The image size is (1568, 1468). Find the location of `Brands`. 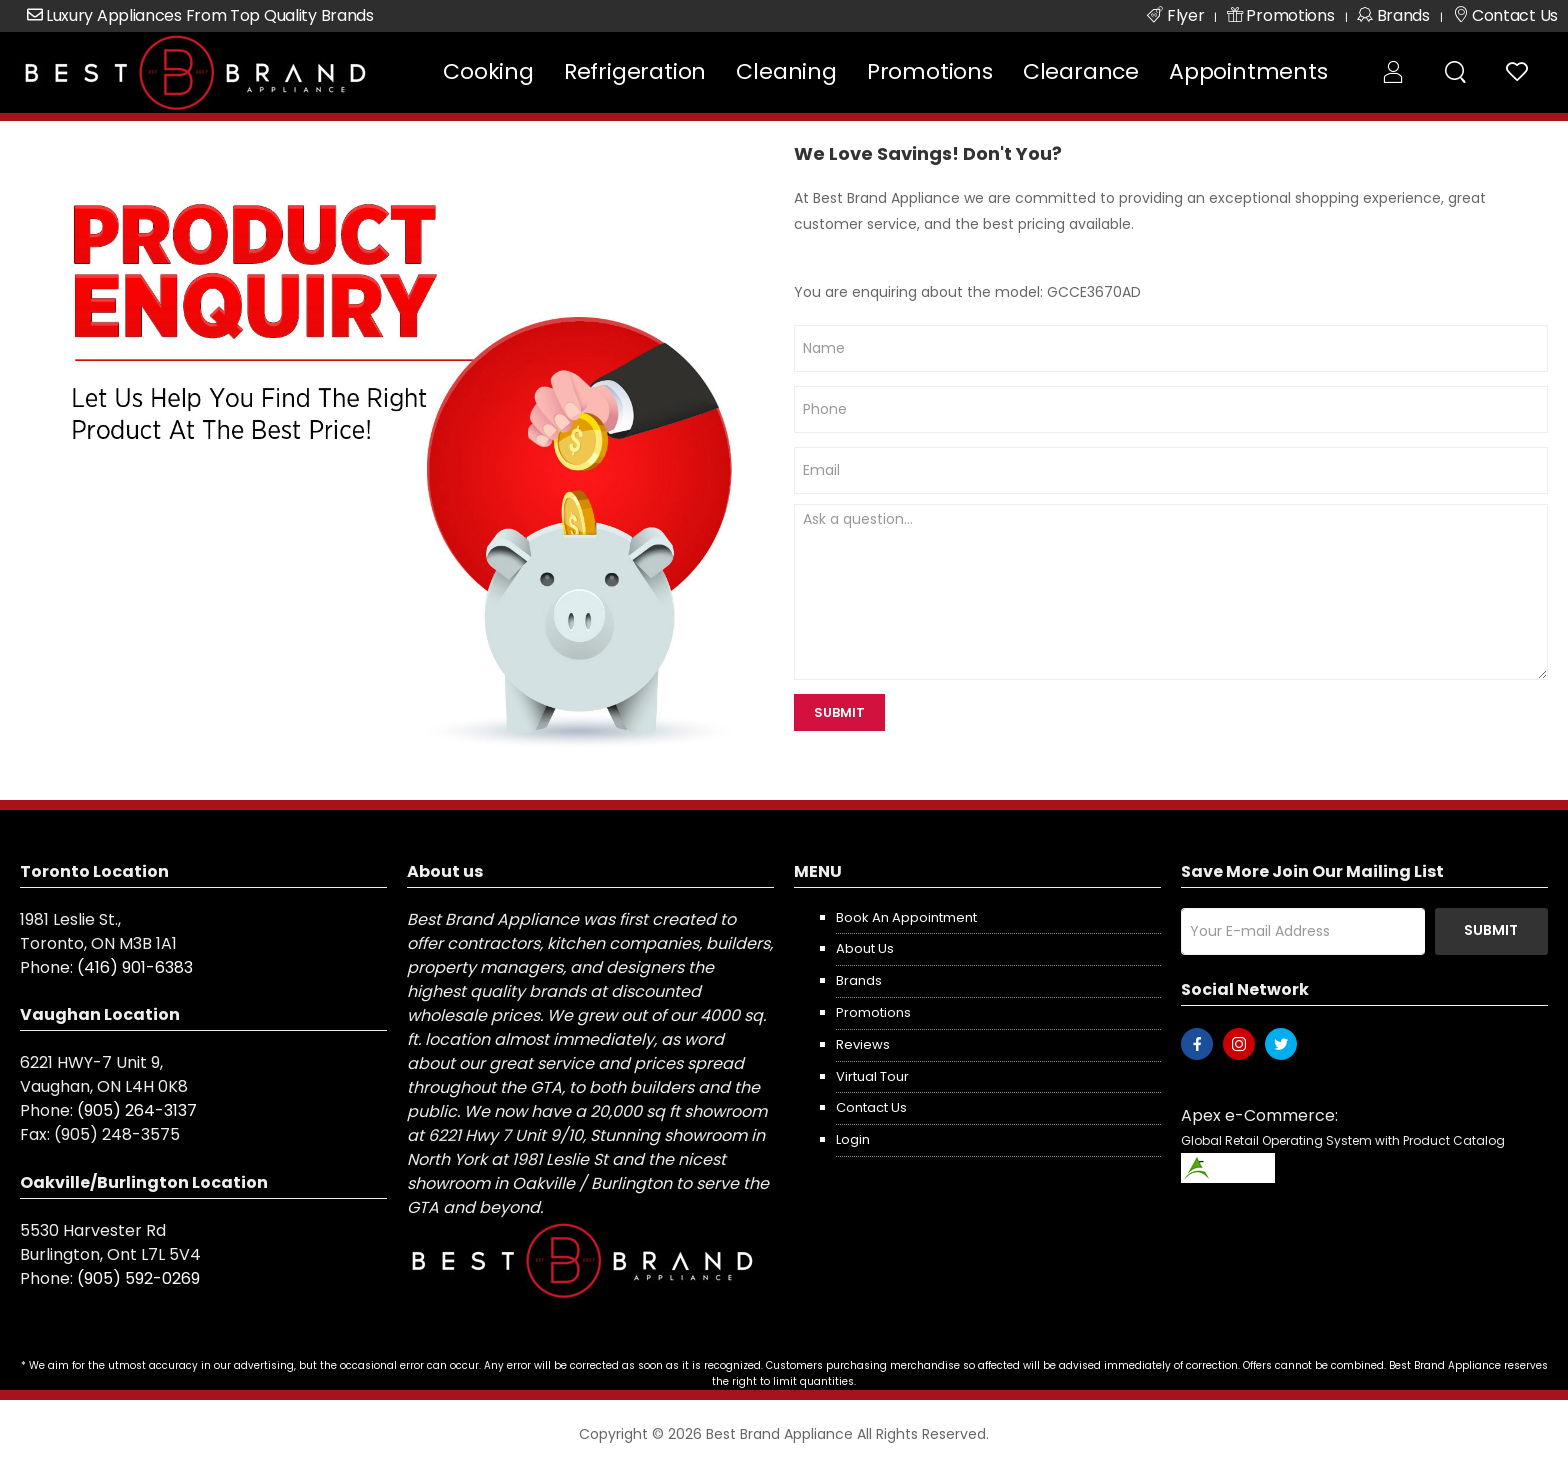

Brands is located at coordinates (859, 980).